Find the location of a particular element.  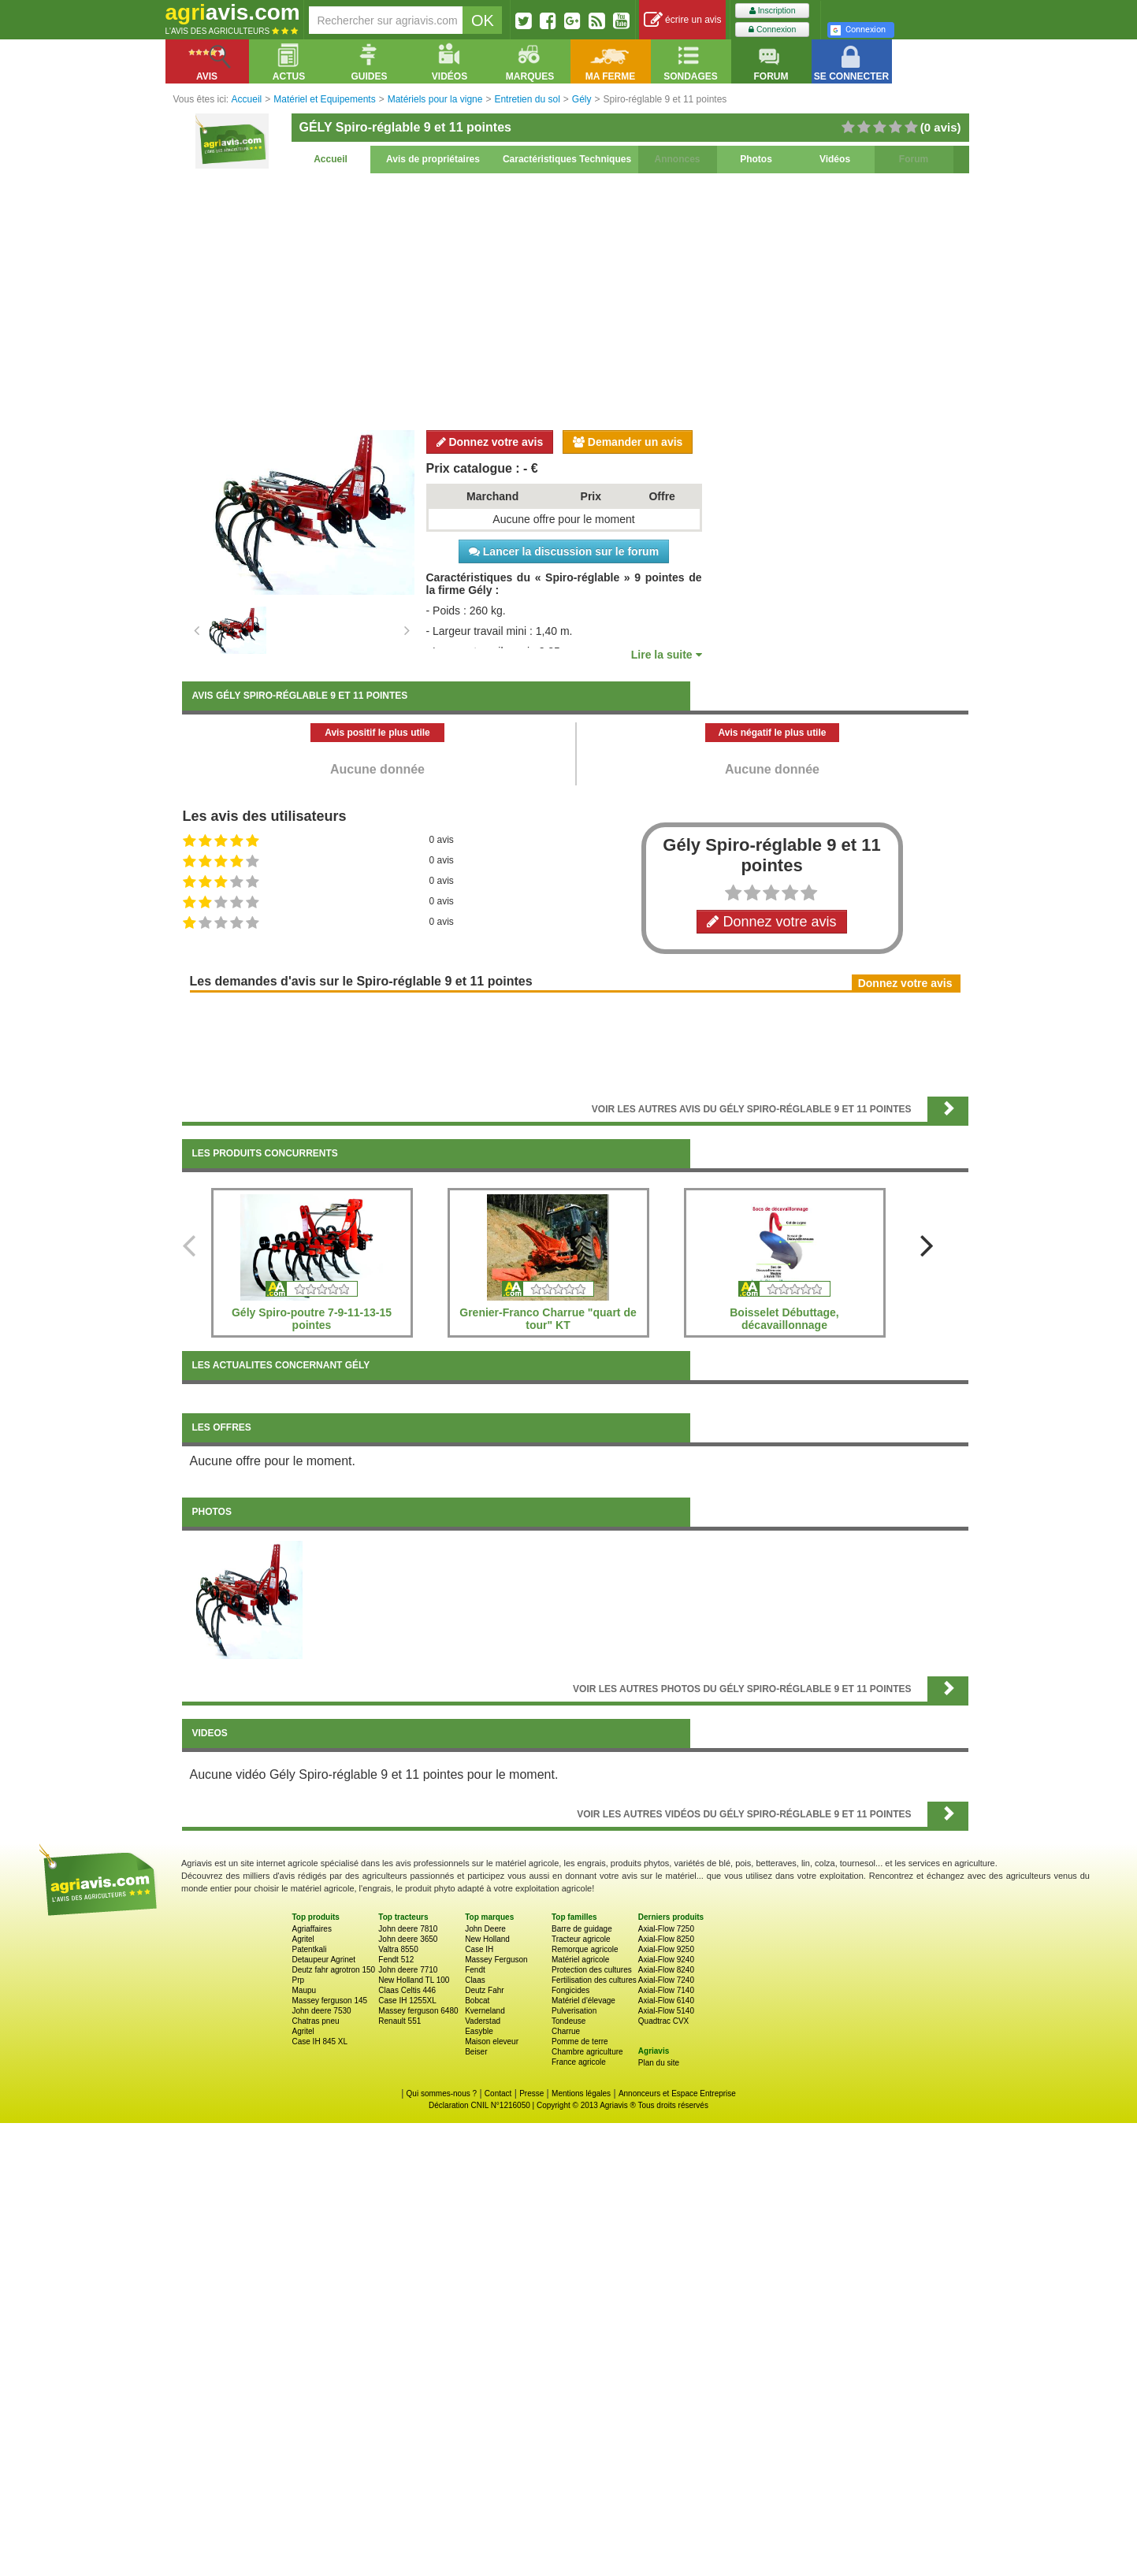

Pulverisation is located at coordinates (574, 2010).